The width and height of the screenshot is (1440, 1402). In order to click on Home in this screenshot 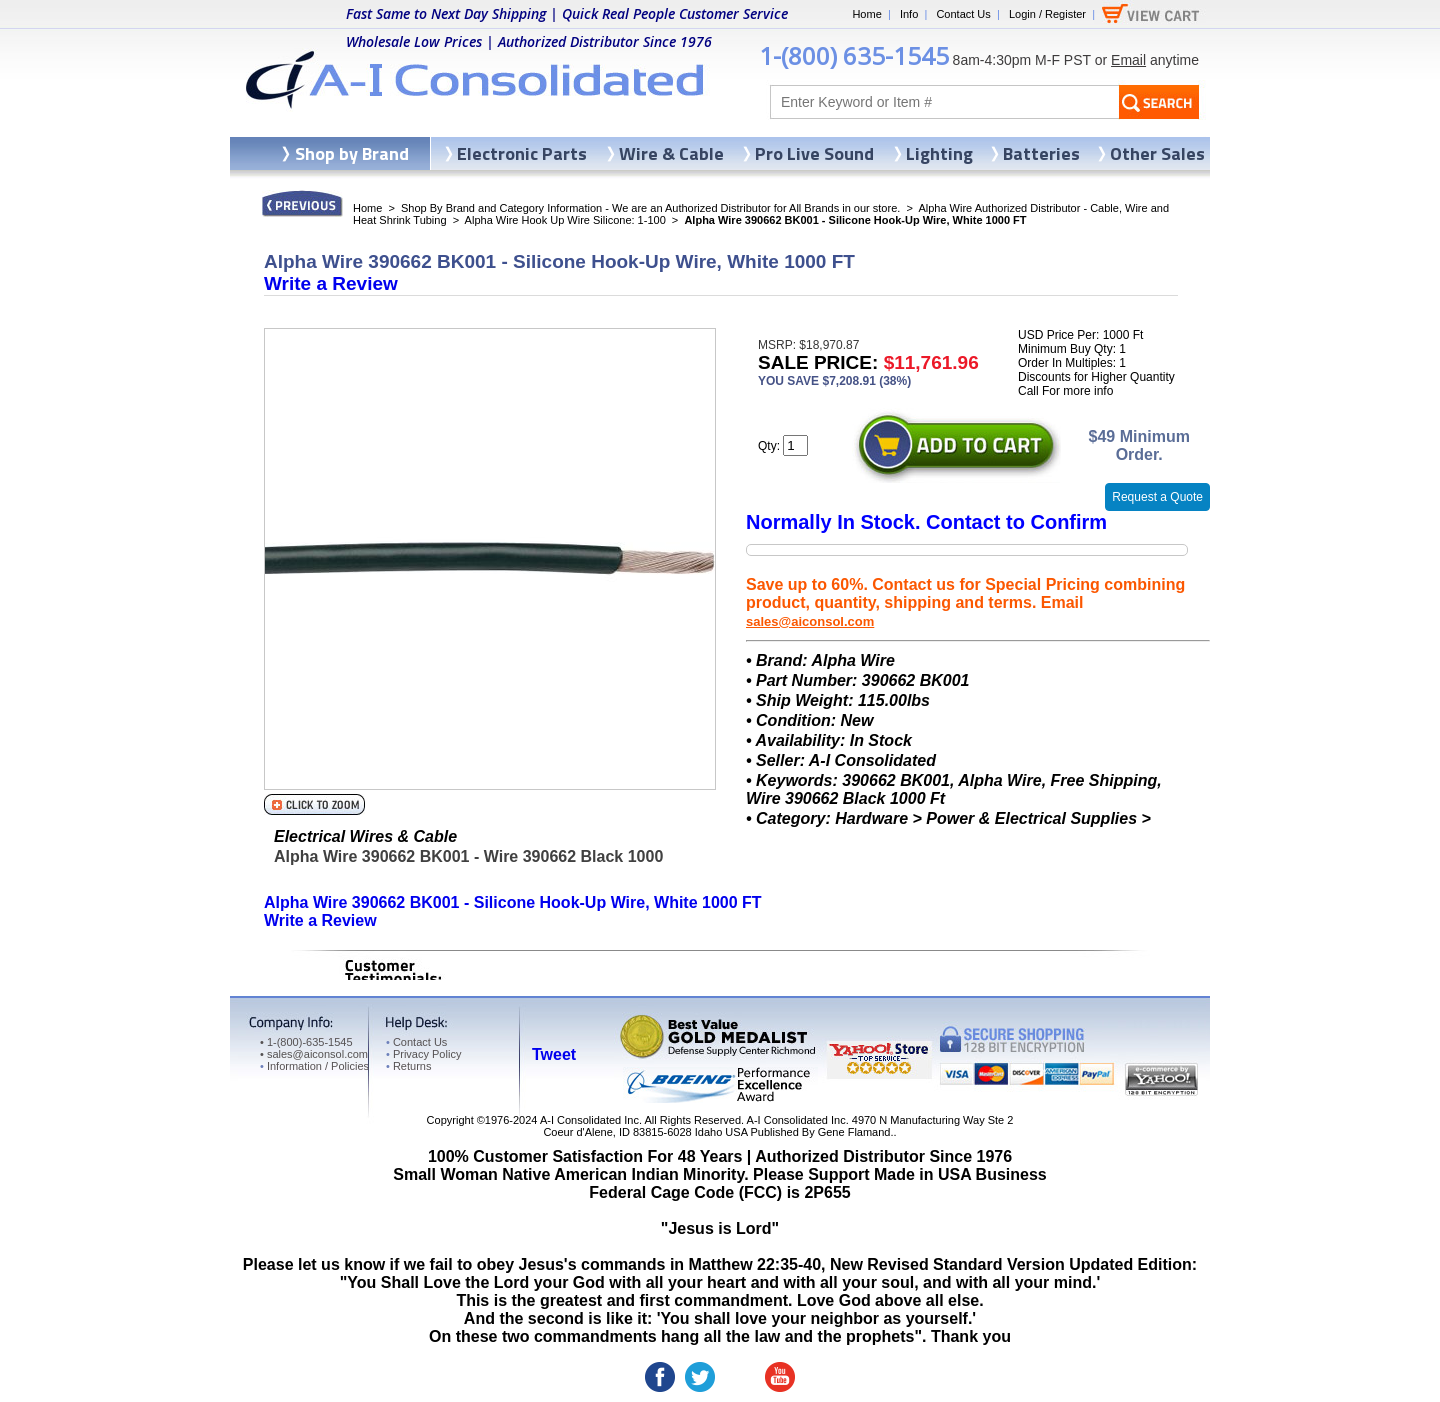, I will do `click(866, 14)`.